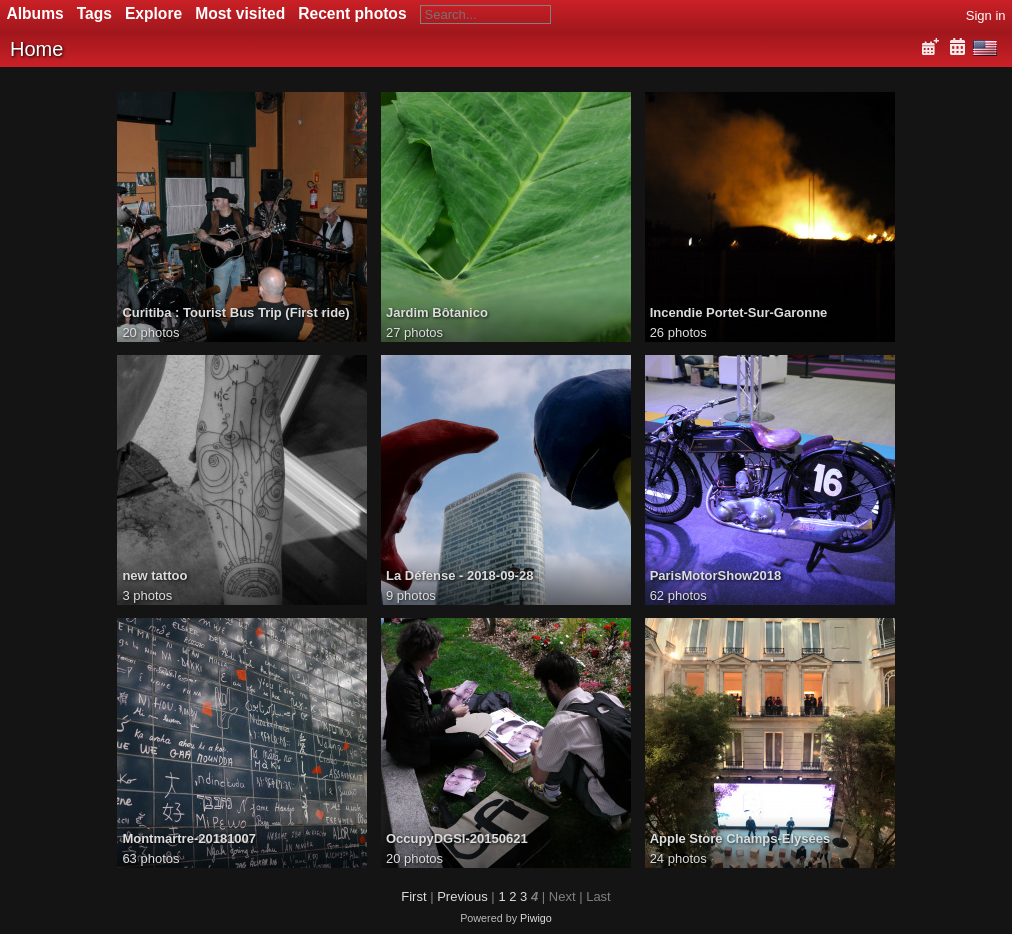 Image resolution: width=1012 pixels, height=934 pixels. Describe the element at coordinates (35, 13) in the screenshot. I see `Albums` at that location.